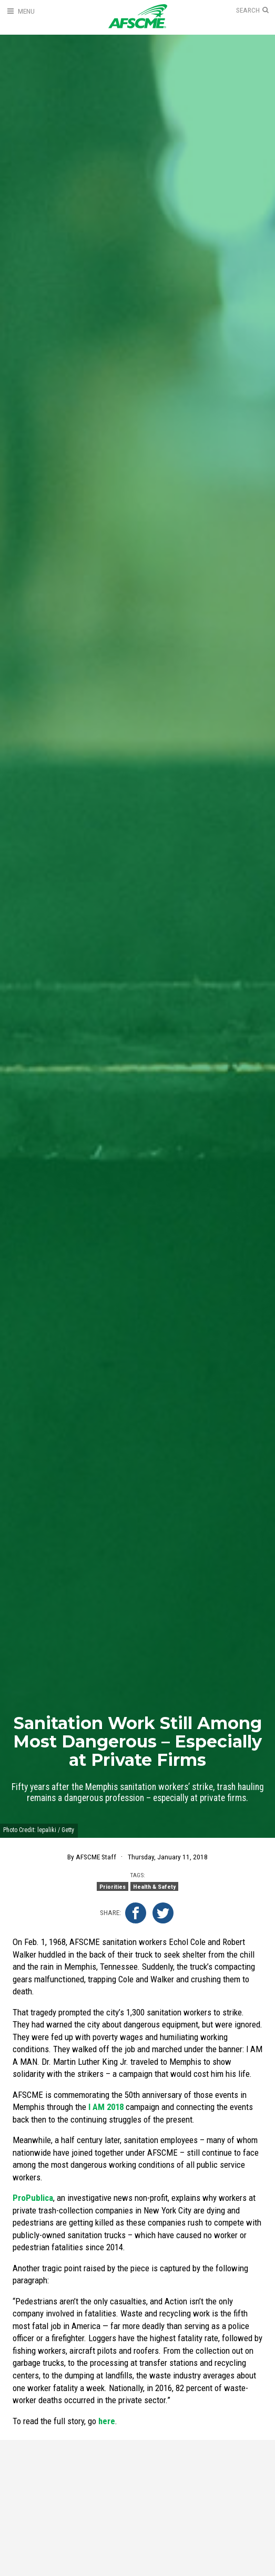 The width and height of the screenshot is (275, 2576). Describe the element at coordinates (106, 2421) in the screenshot. I see `here` at that location.